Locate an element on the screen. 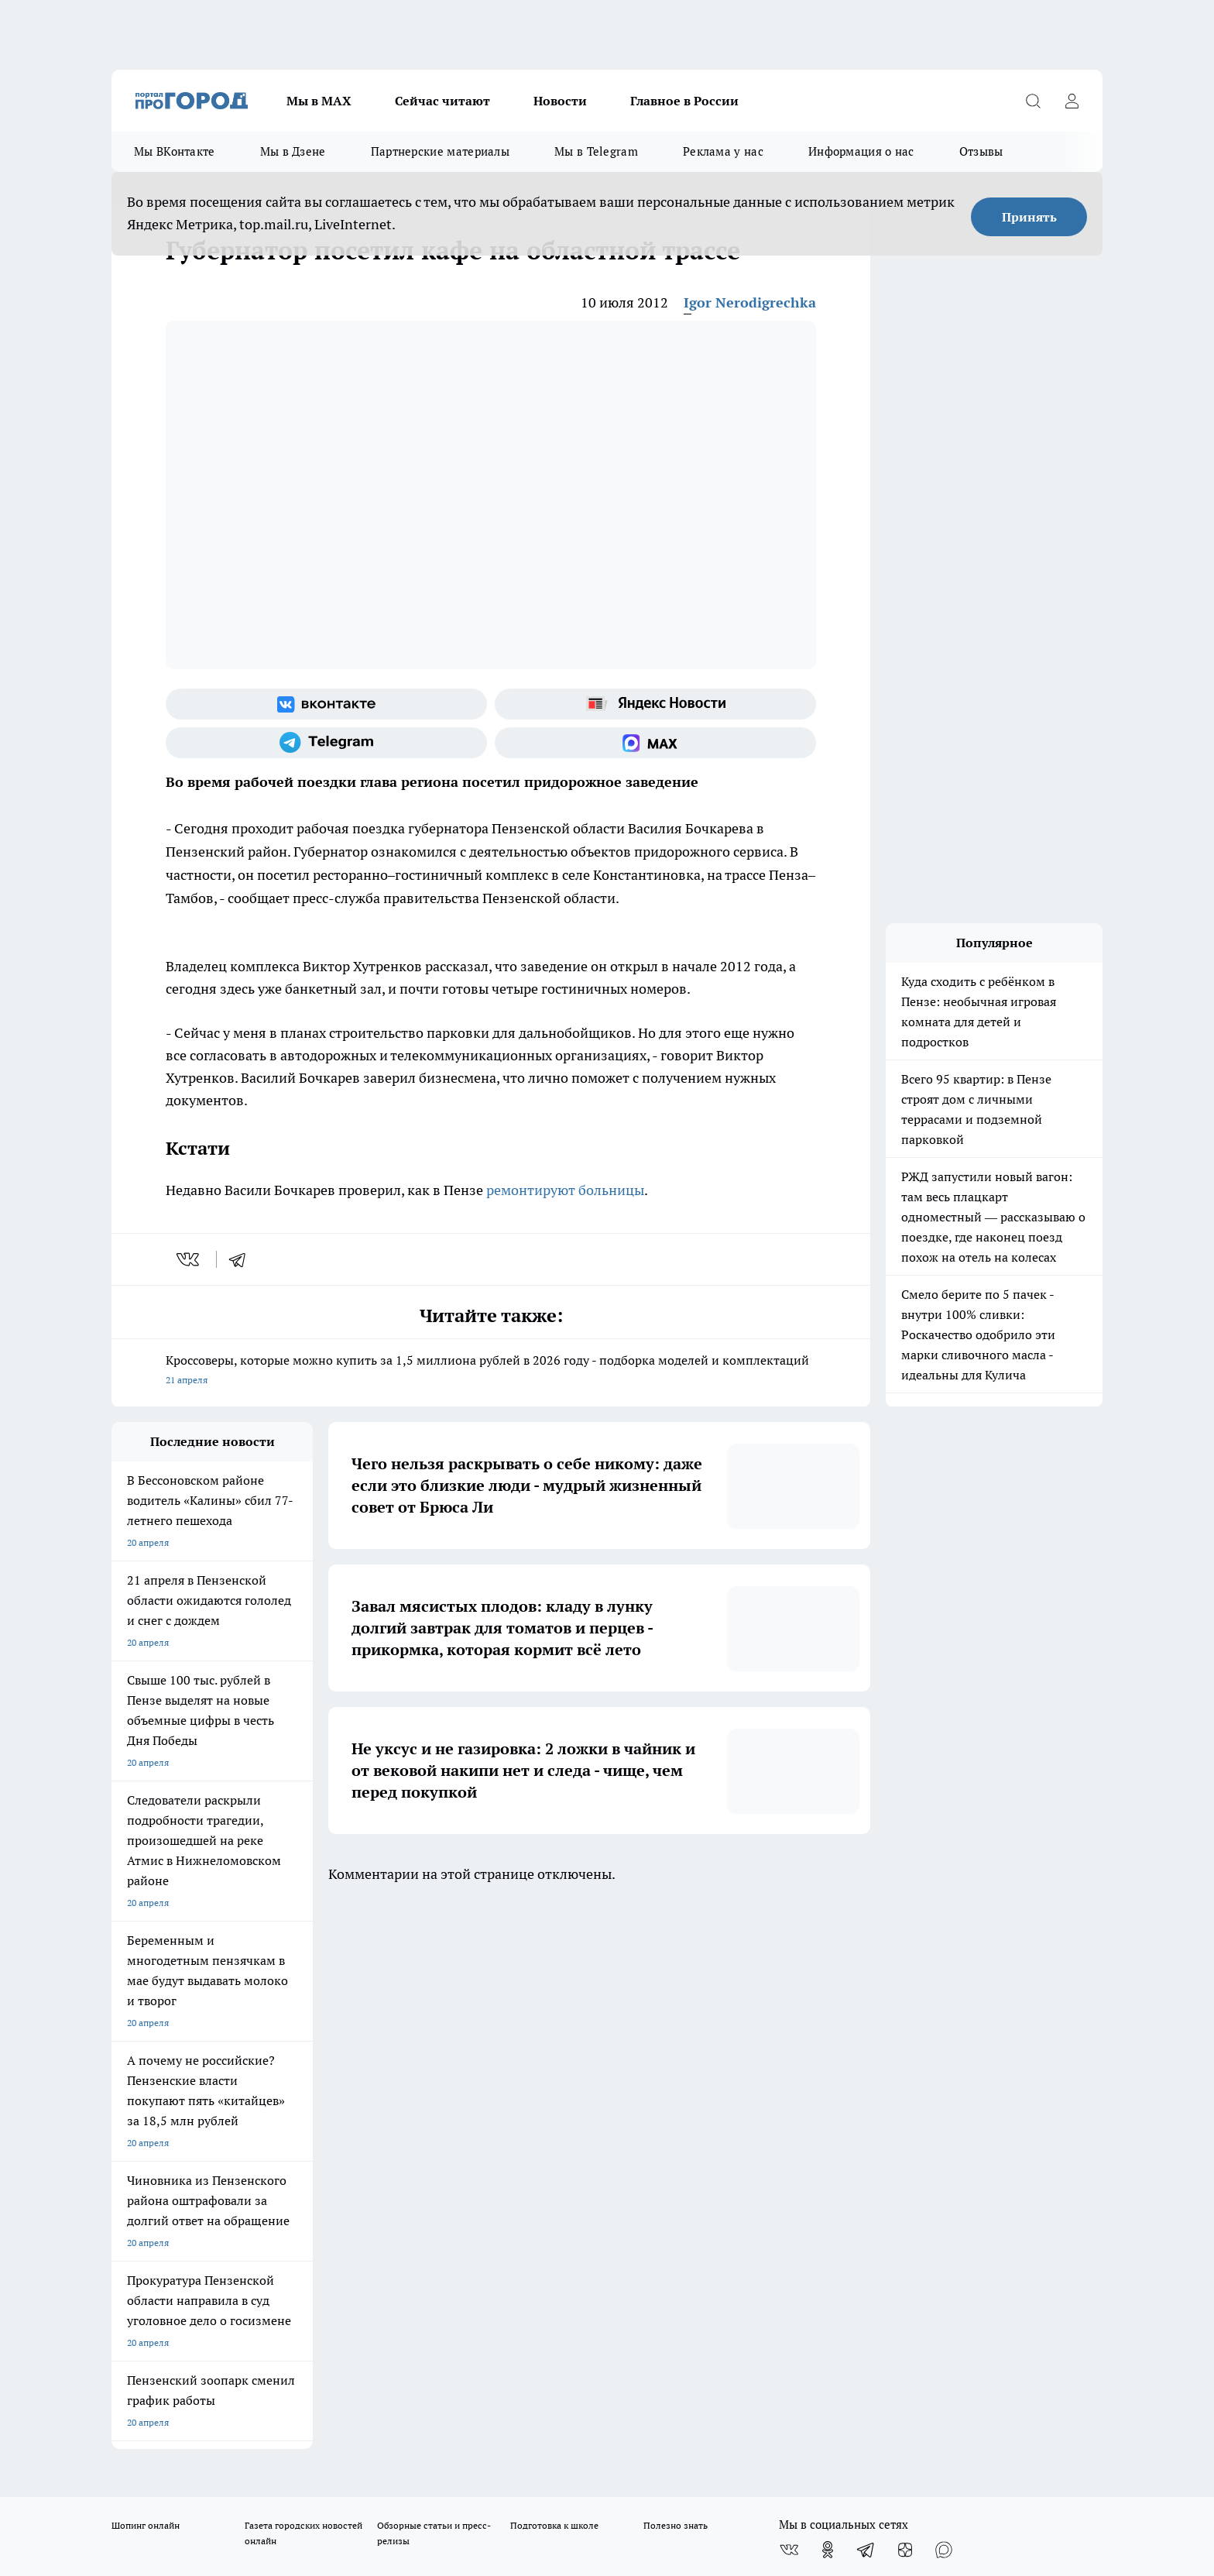 The width and height of the screenshot is (1214, 2576). Главная is located at coordinates (520, 2065).